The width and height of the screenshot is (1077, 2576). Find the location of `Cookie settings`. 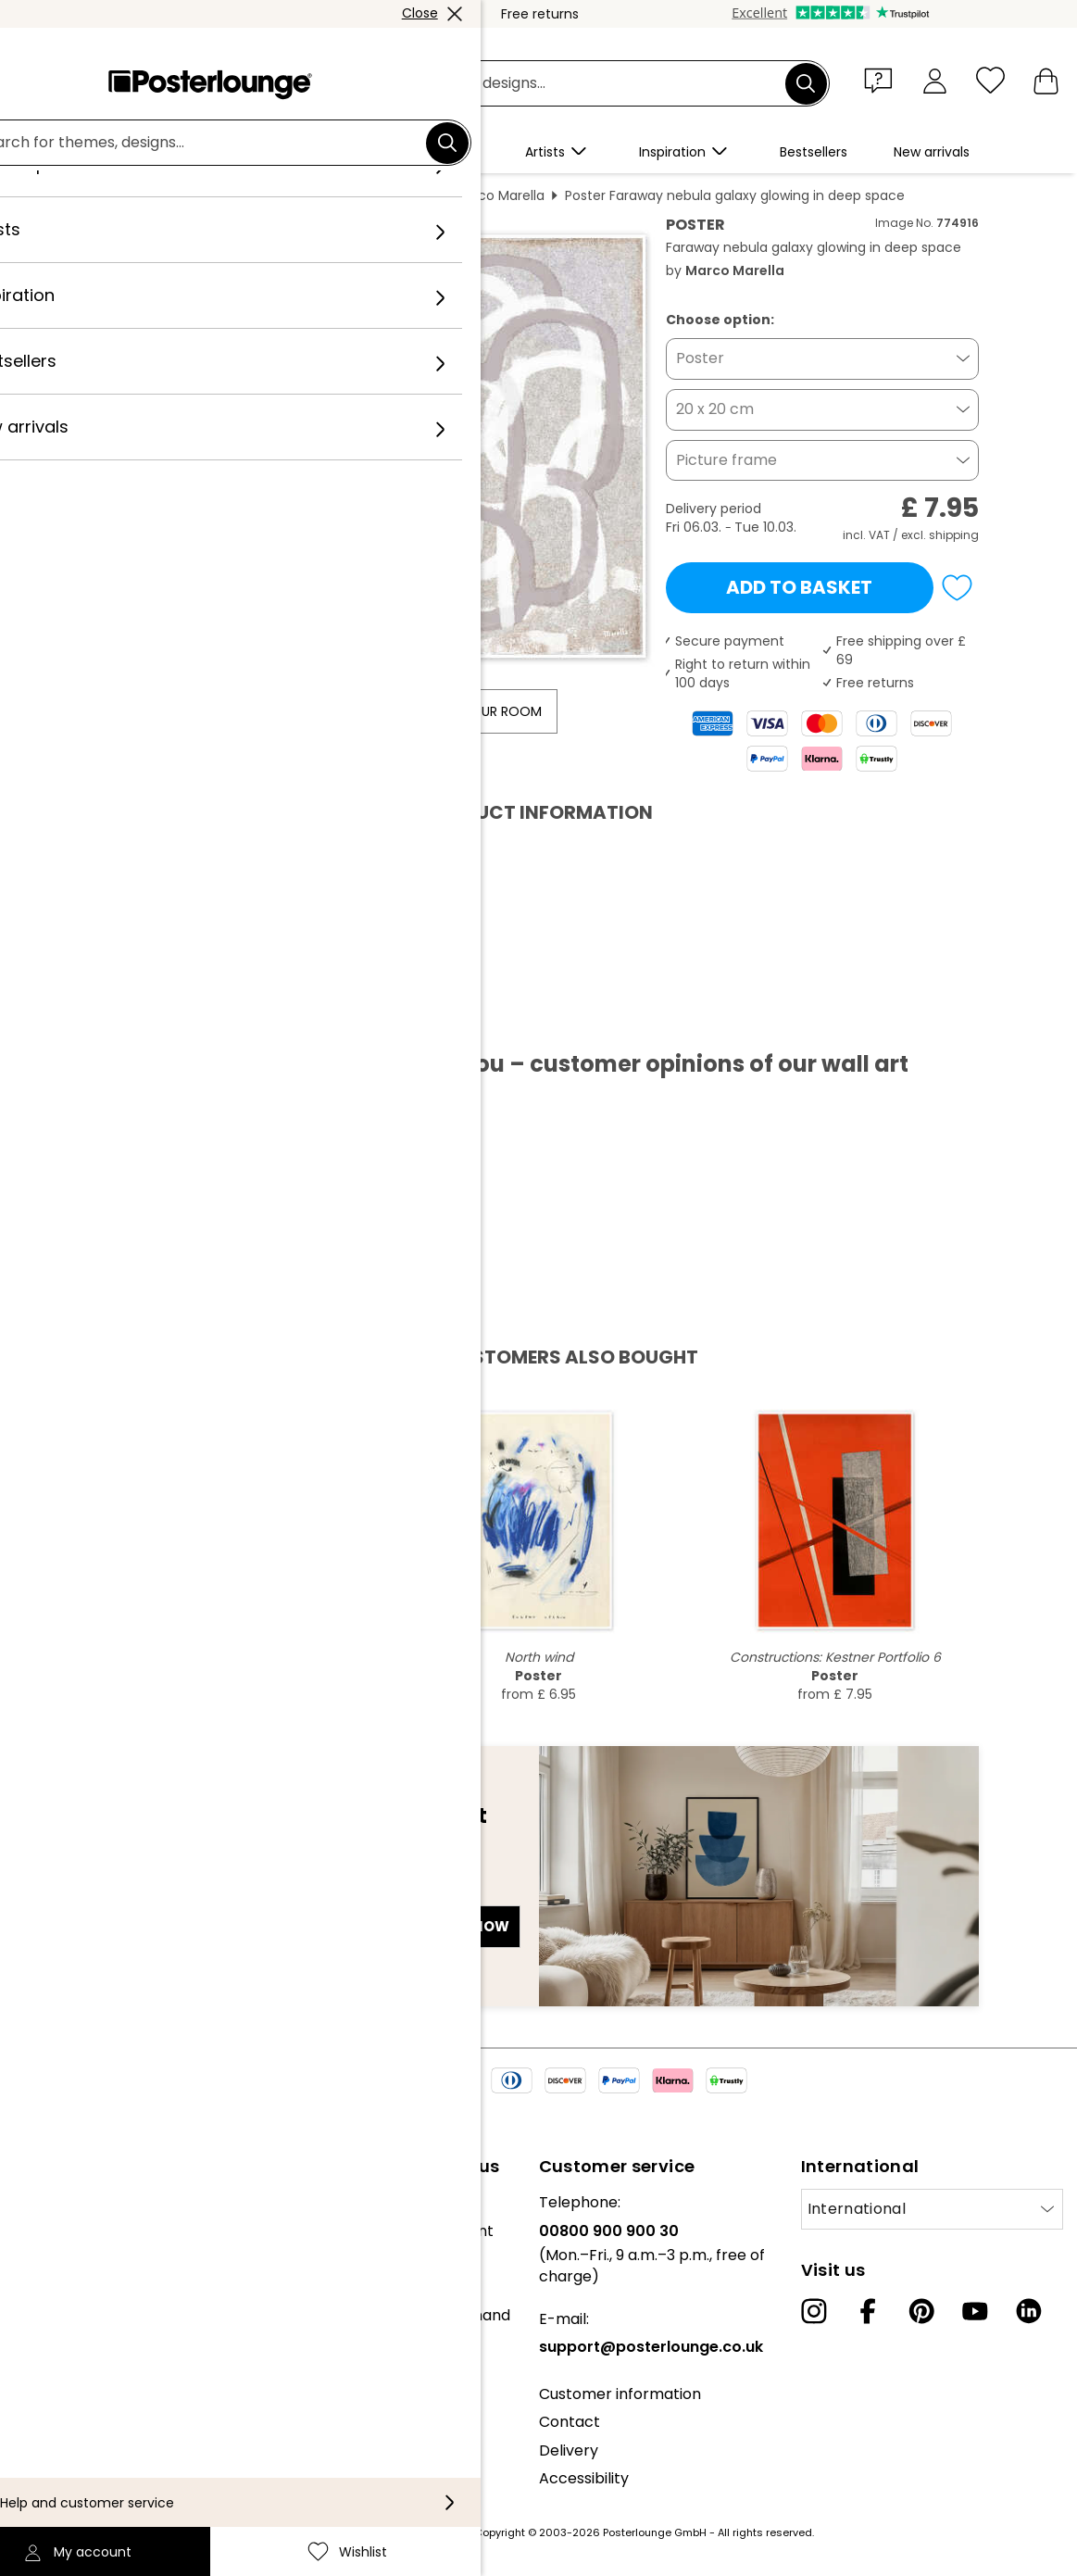

Cookie settings is located at coordinates (70, 2436).